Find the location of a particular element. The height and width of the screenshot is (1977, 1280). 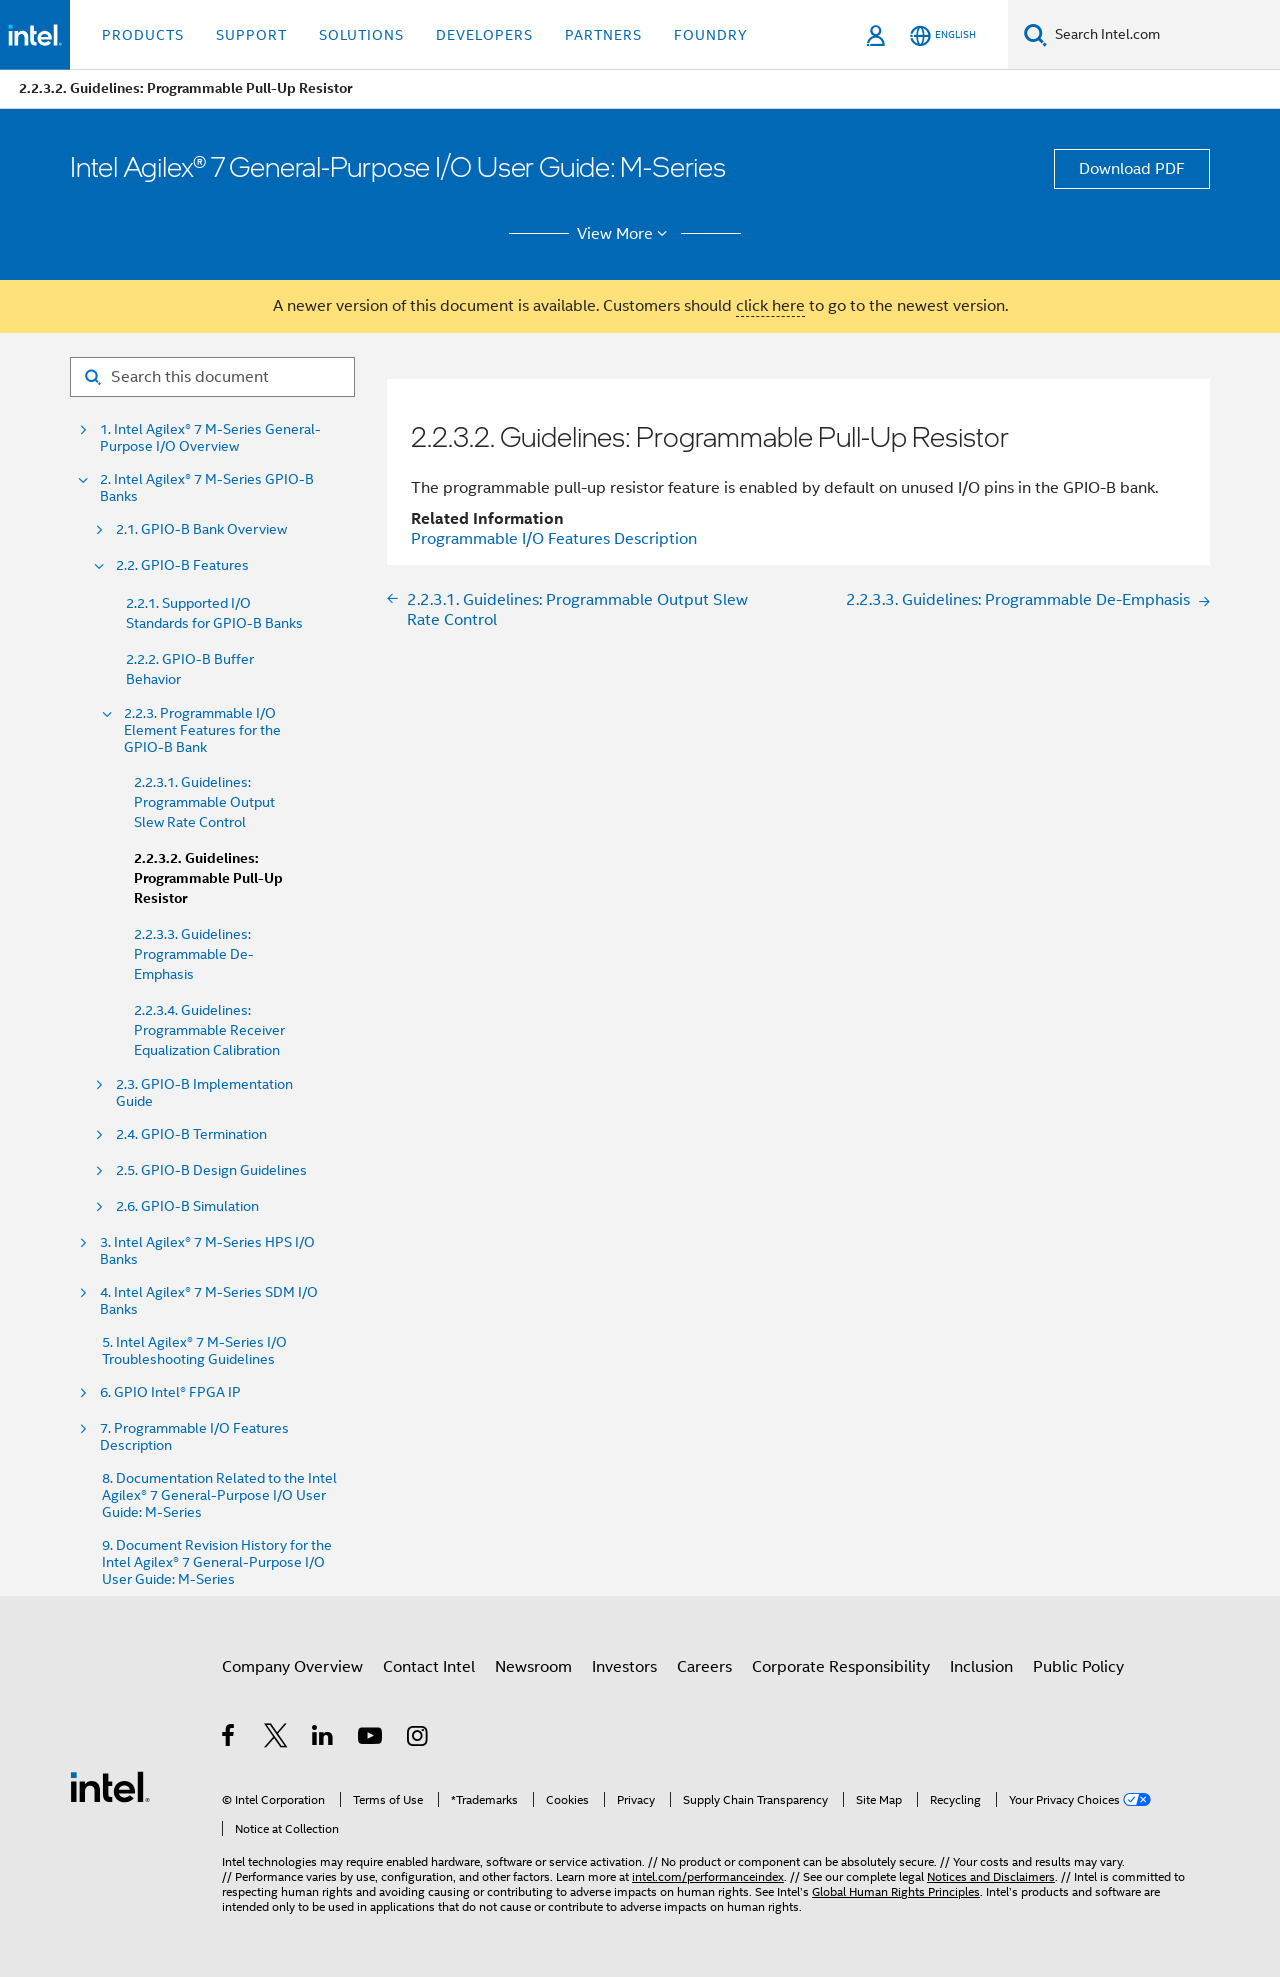

9. Document Revision History for the Intel Agilex® 7 General-Purpose I/O User Guide: M-Series is located at coordinates (217, 1562).